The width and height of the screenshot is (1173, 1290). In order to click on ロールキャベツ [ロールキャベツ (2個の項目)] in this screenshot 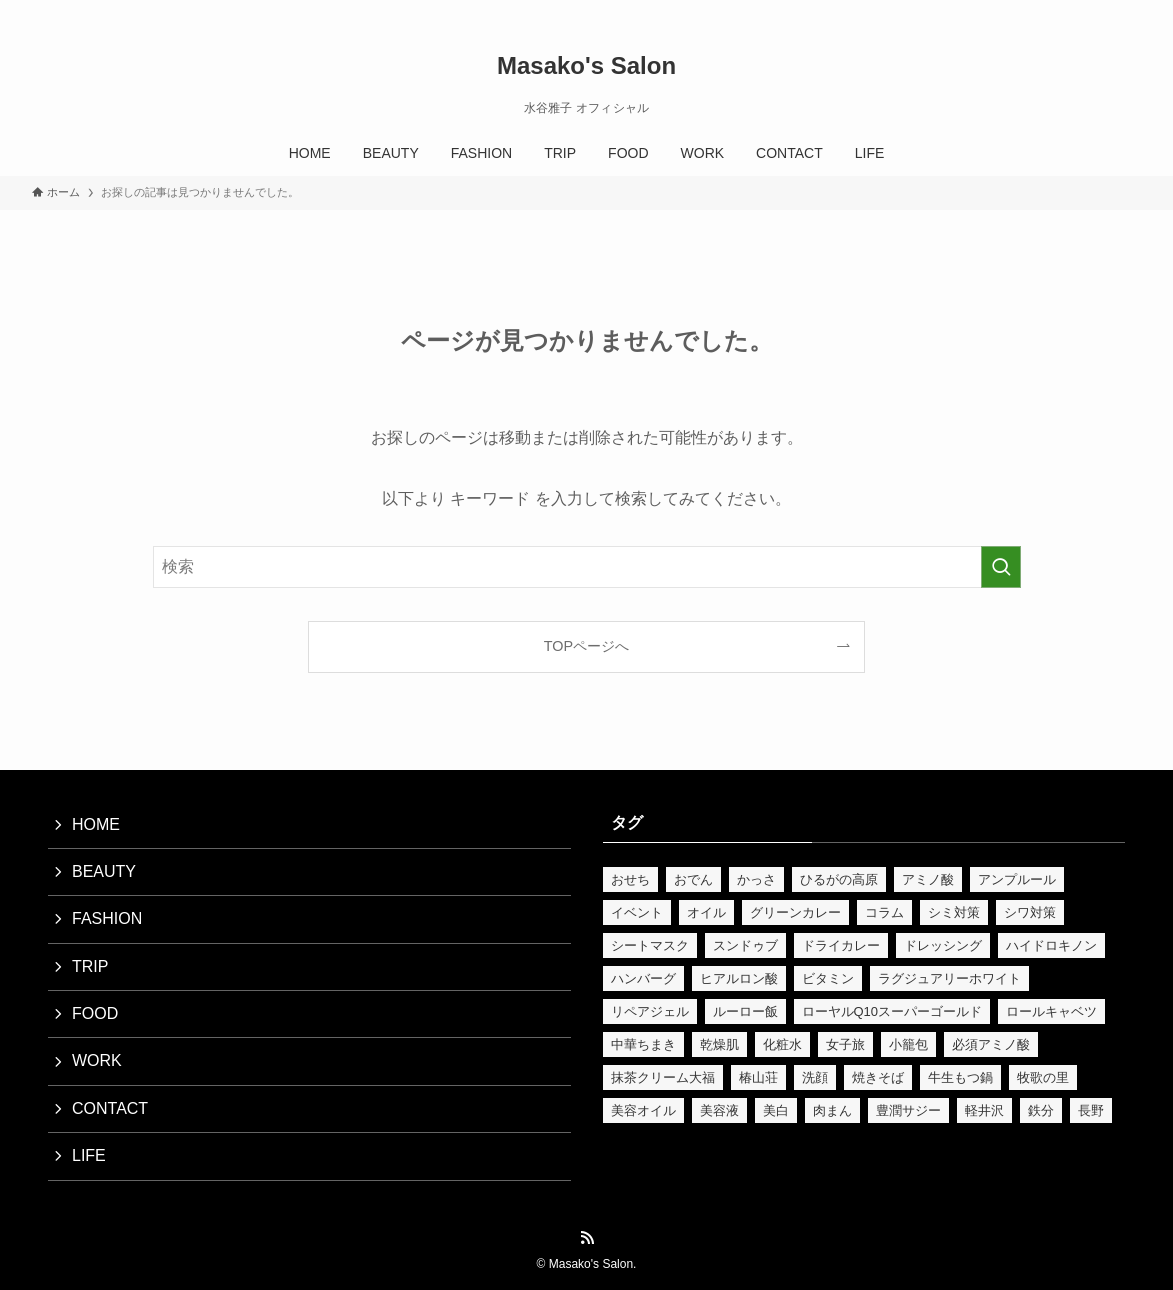, I will do `click(1051, 1011)`.